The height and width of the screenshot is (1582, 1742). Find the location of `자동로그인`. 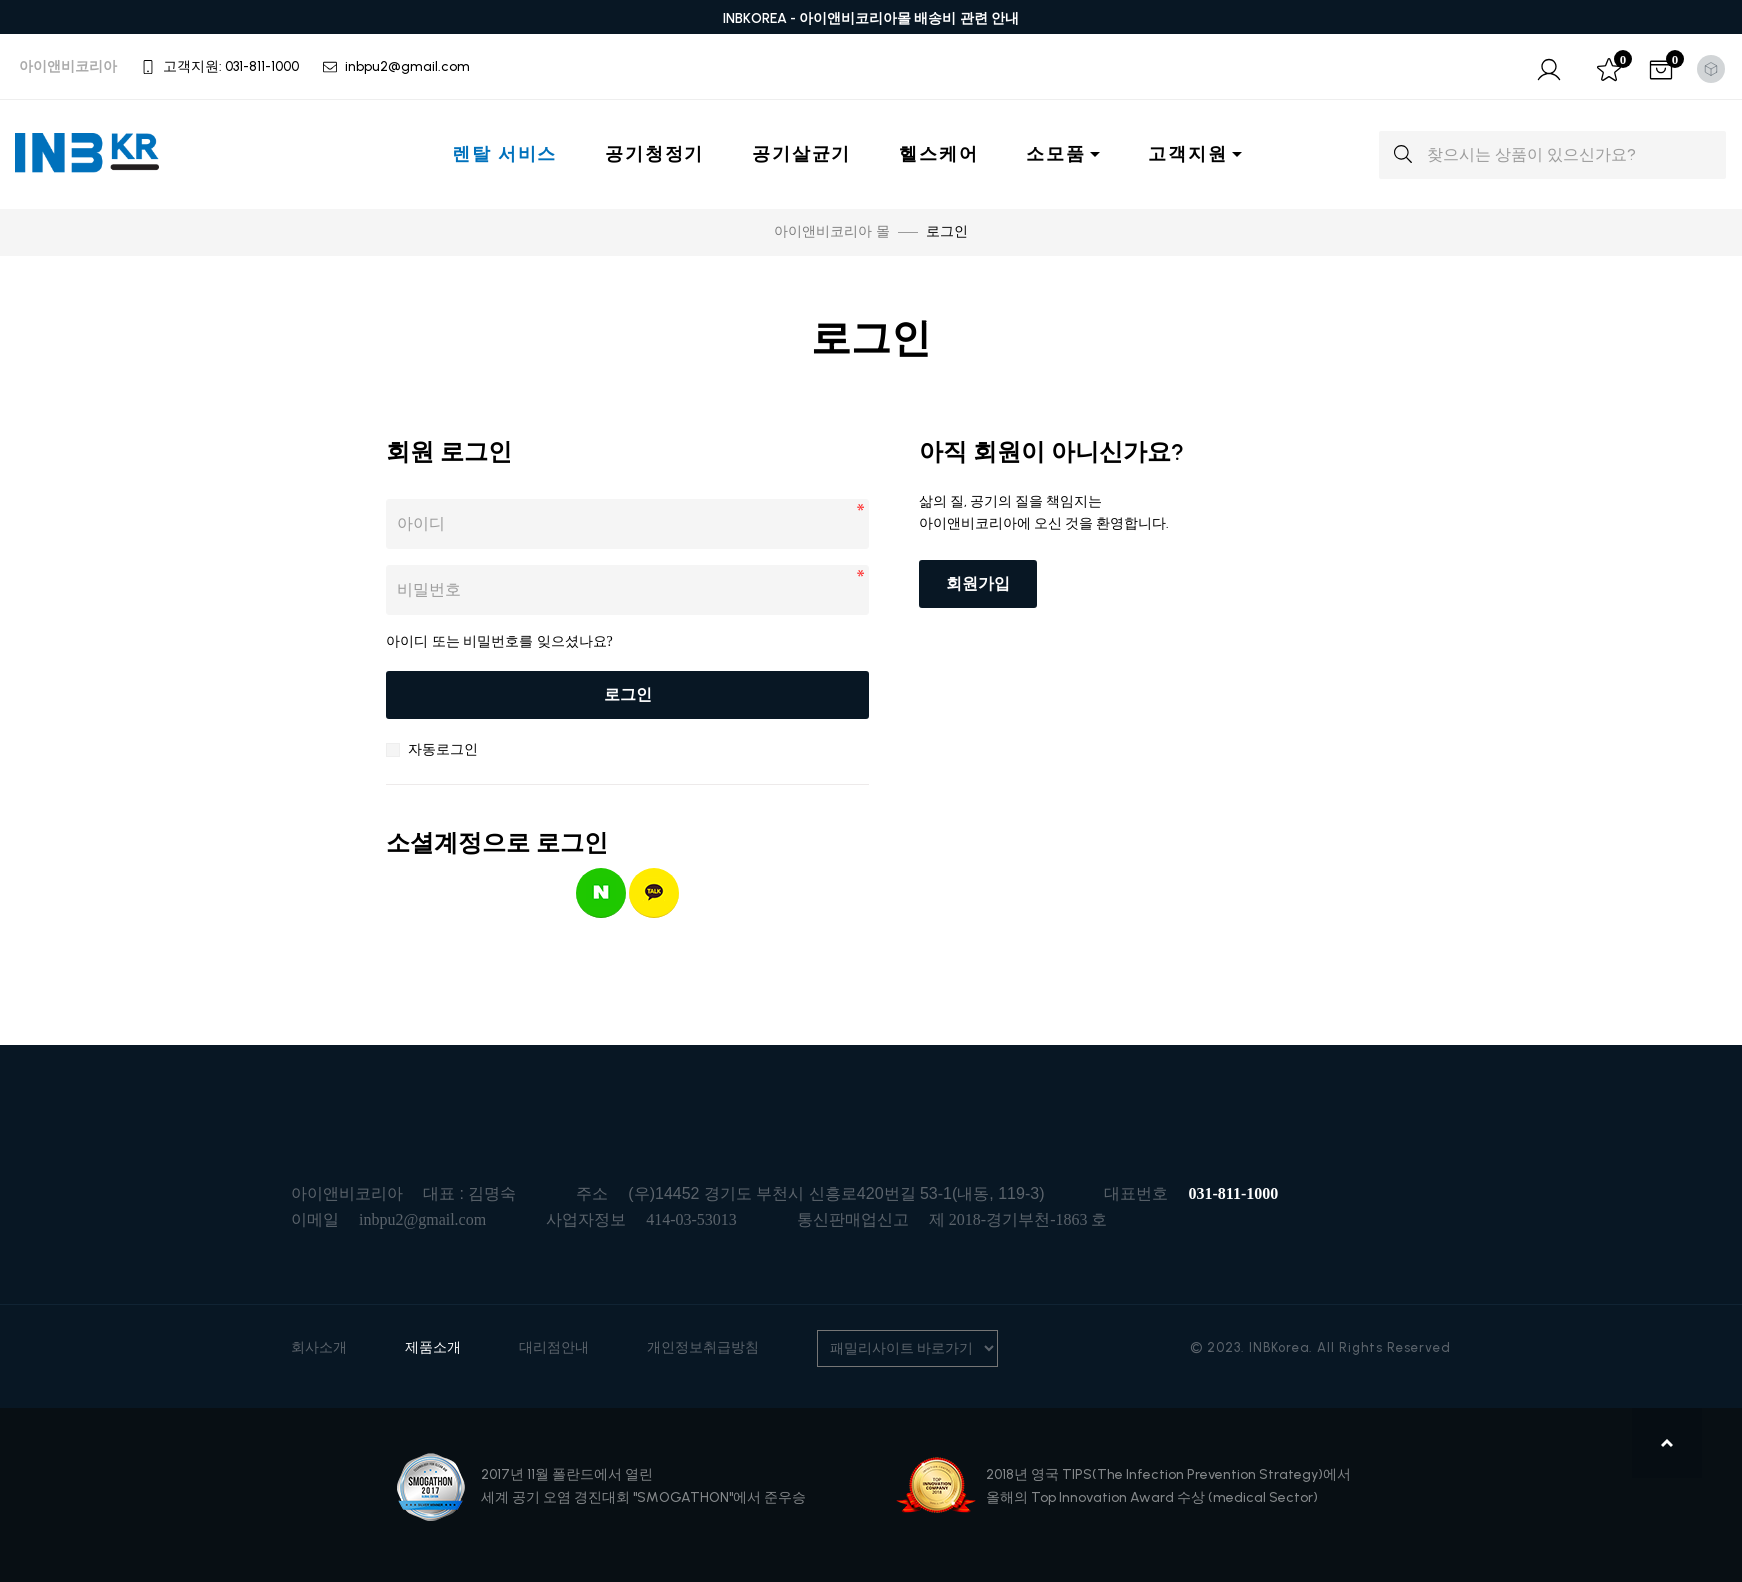

자동로그인 is located at coordinates (443, 749).